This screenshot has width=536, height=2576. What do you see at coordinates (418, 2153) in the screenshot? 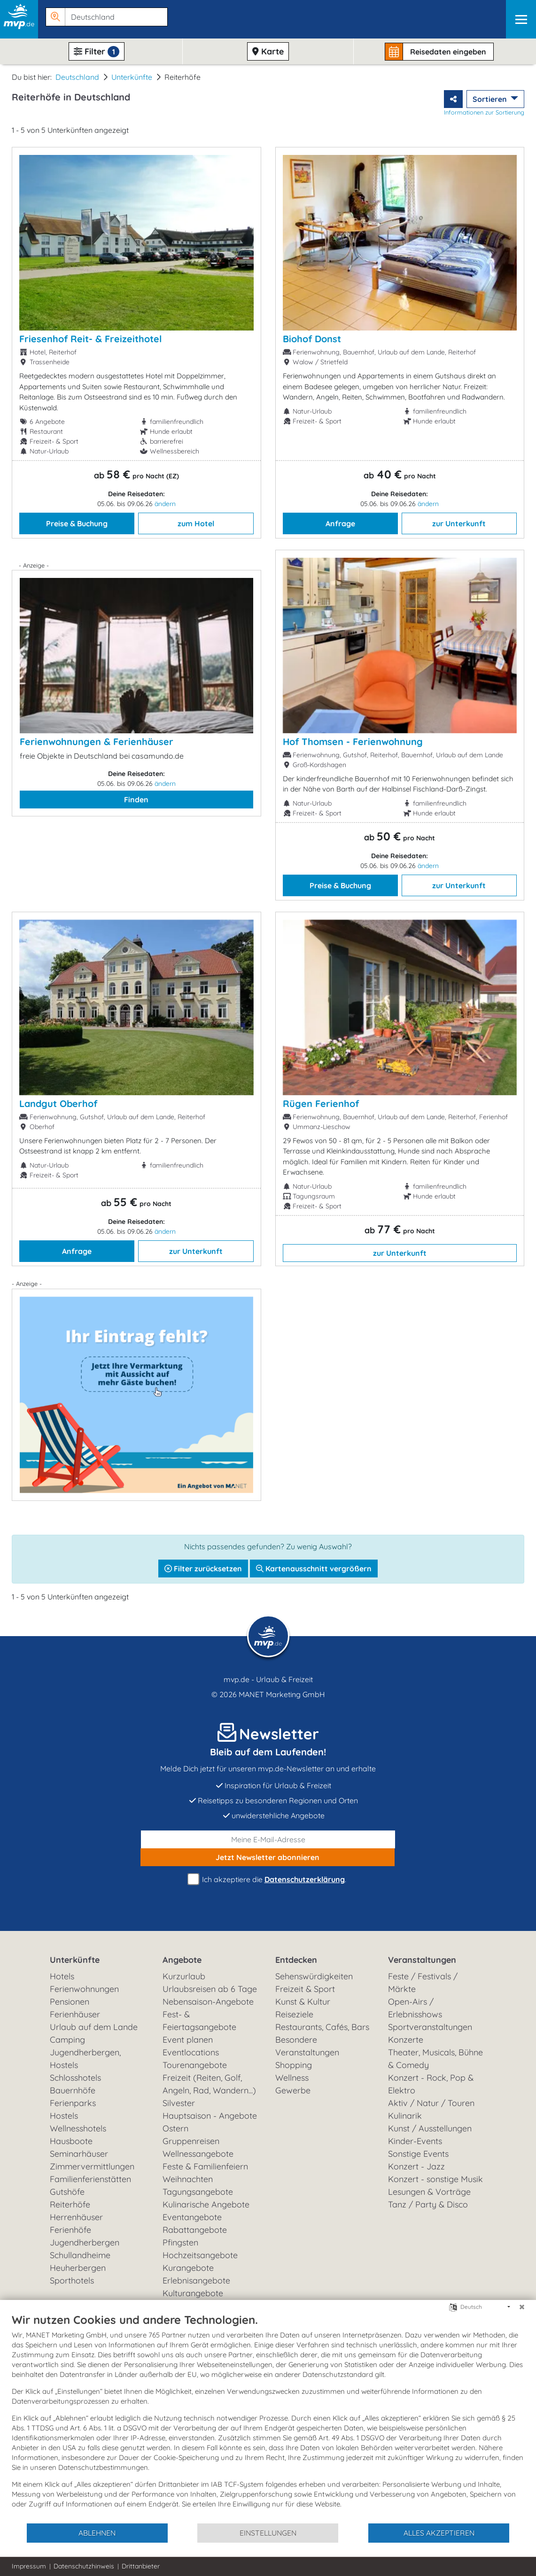
I see `Sonstige Events` at bounding box center [418, 2153].